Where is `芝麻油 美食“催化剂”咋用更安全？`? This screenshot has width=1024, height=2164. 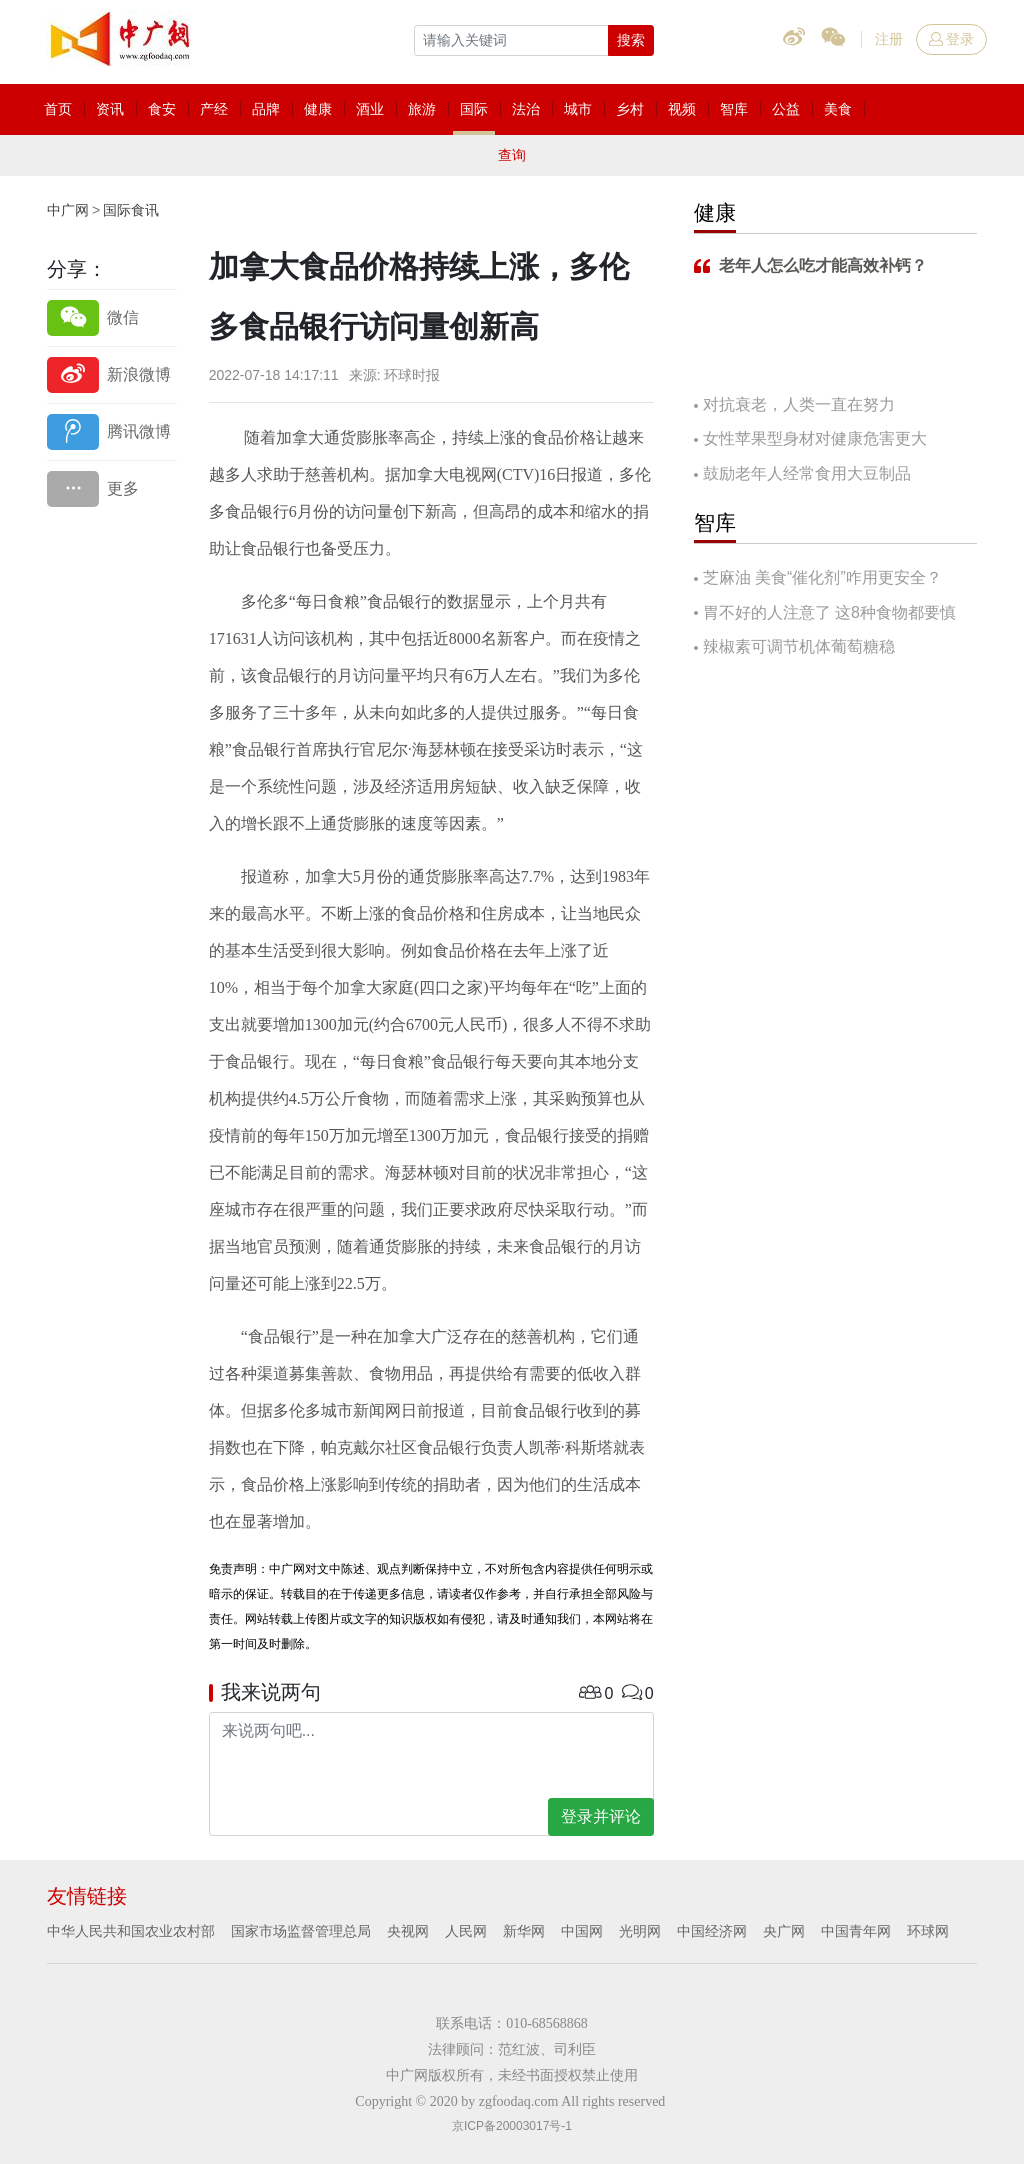
芝麻油 美食“催化剂”咋用更安全？ is located at coordinates (822, 577).